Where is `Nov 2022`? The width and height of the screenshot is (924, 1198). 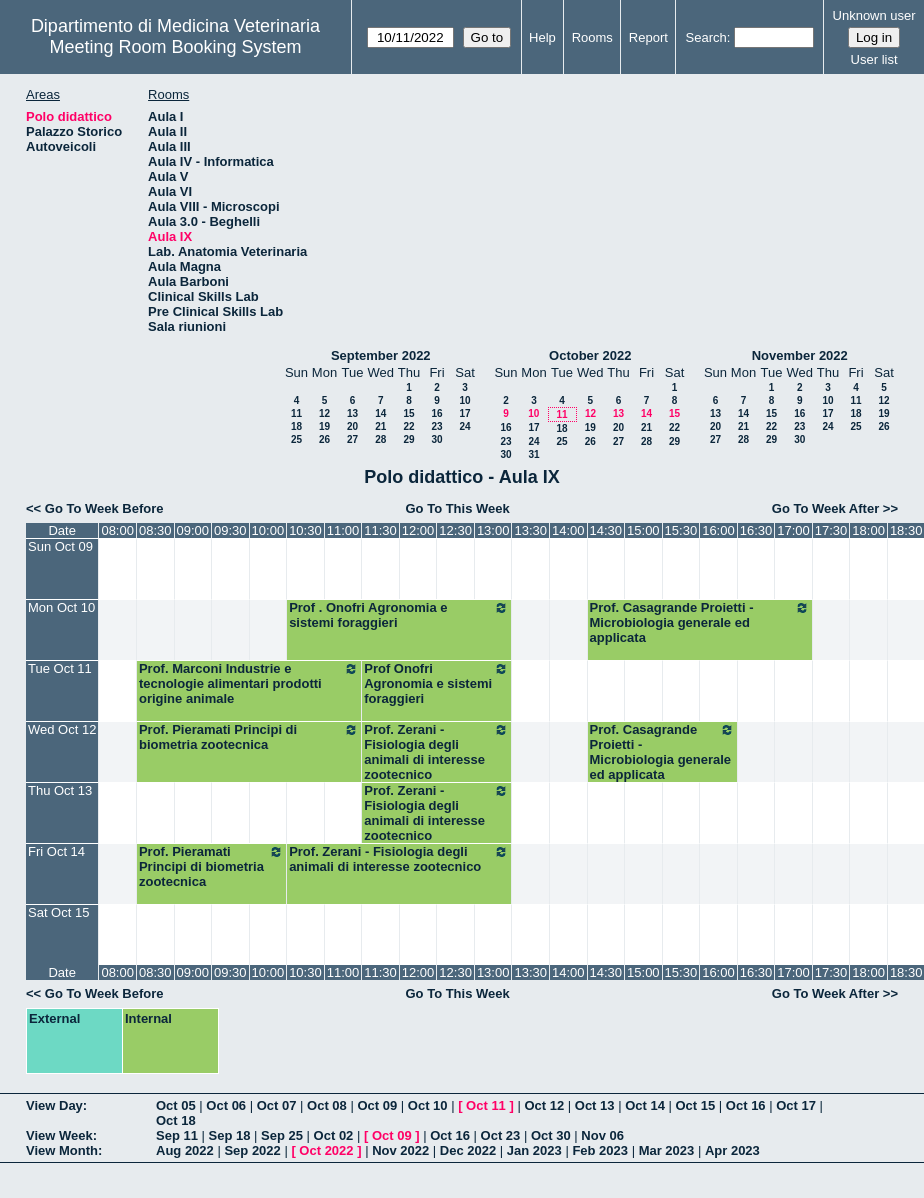 Nov 2022 is located at coordinates (400, 1150).